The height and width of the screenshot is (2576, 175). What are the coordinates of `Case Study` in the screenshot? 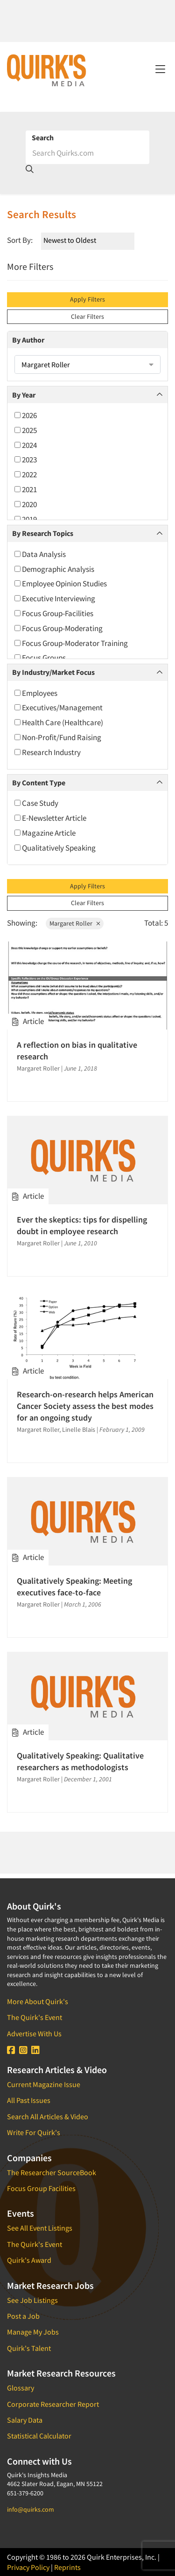 It's located at (36, 803).